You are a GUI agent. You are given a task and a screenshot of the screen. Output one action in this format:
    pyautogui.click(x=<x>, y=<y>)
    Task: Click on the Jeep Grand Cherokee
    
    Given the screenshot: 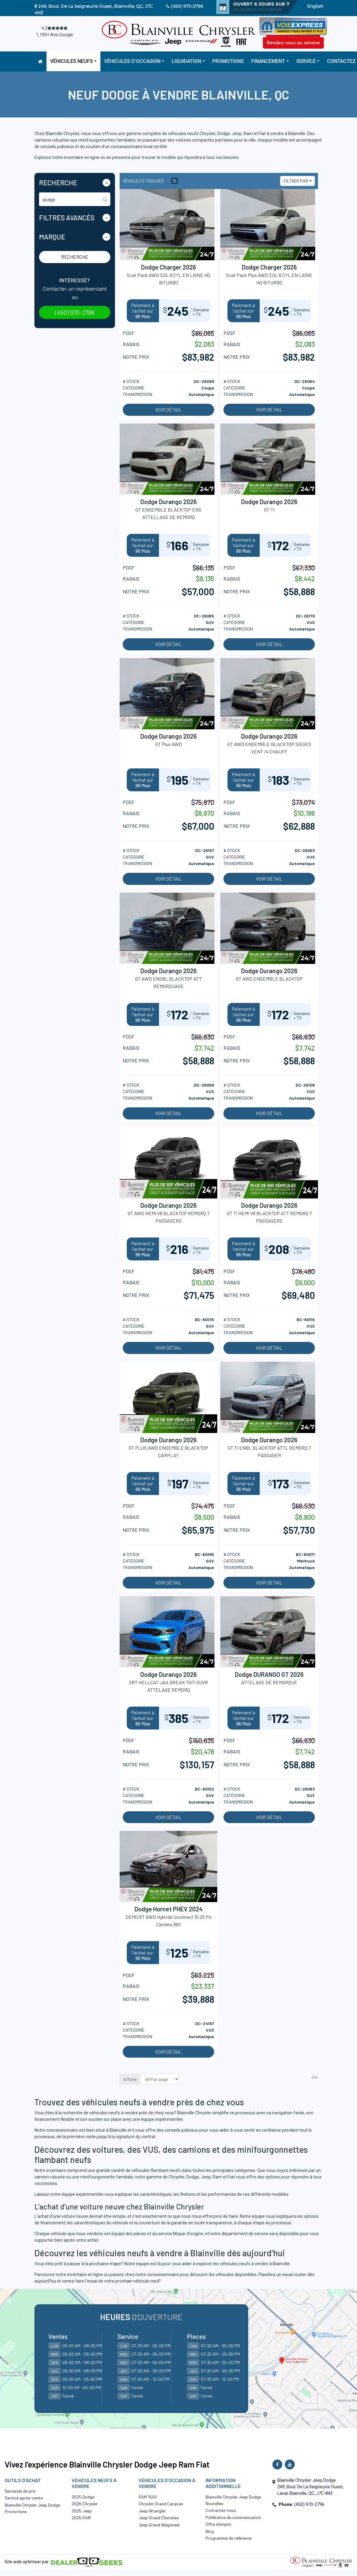 What is the action you would take?
    pyautogui.click(x=159, y=2517)
    